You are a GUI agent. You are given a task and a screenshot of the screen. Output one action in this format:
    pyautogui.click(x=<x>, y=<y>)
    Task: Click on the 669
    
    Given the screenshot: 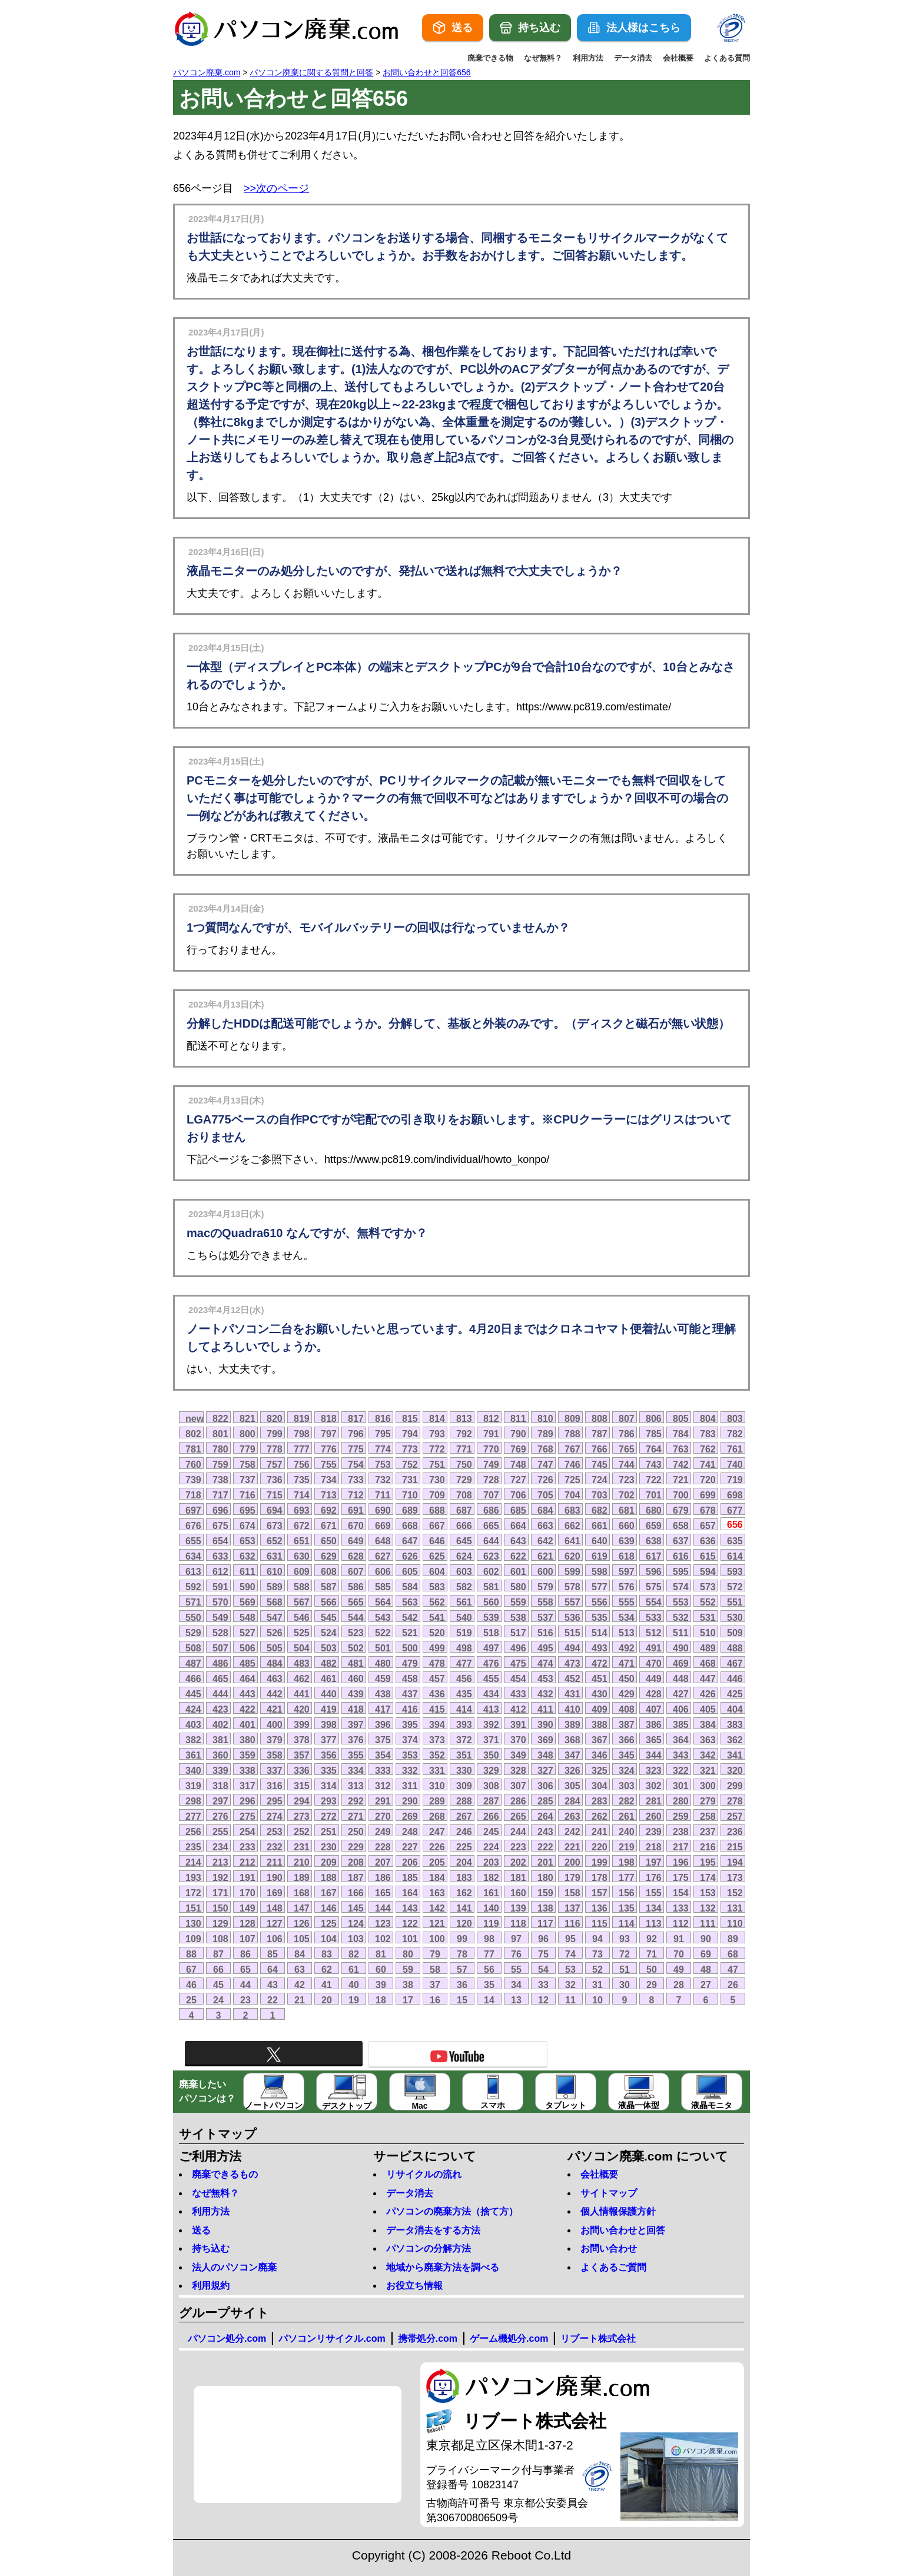 What is the action you would take?
    pyautogui.click(x=383, y=1525)
    